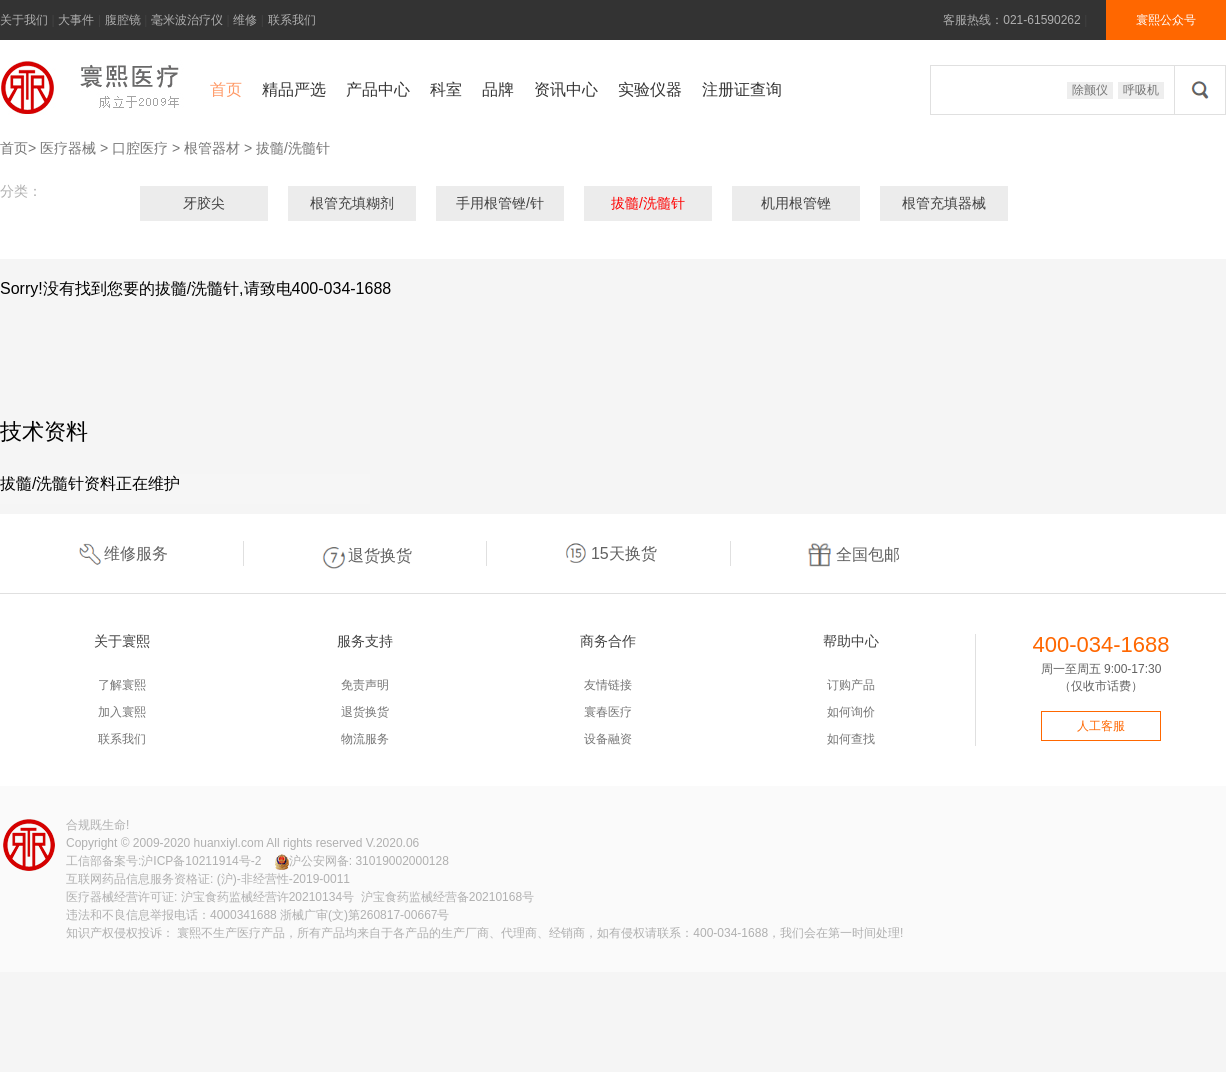  Describe the element at coordinates (853, 553) in the screenshot. I see `全国包邮` at that location.